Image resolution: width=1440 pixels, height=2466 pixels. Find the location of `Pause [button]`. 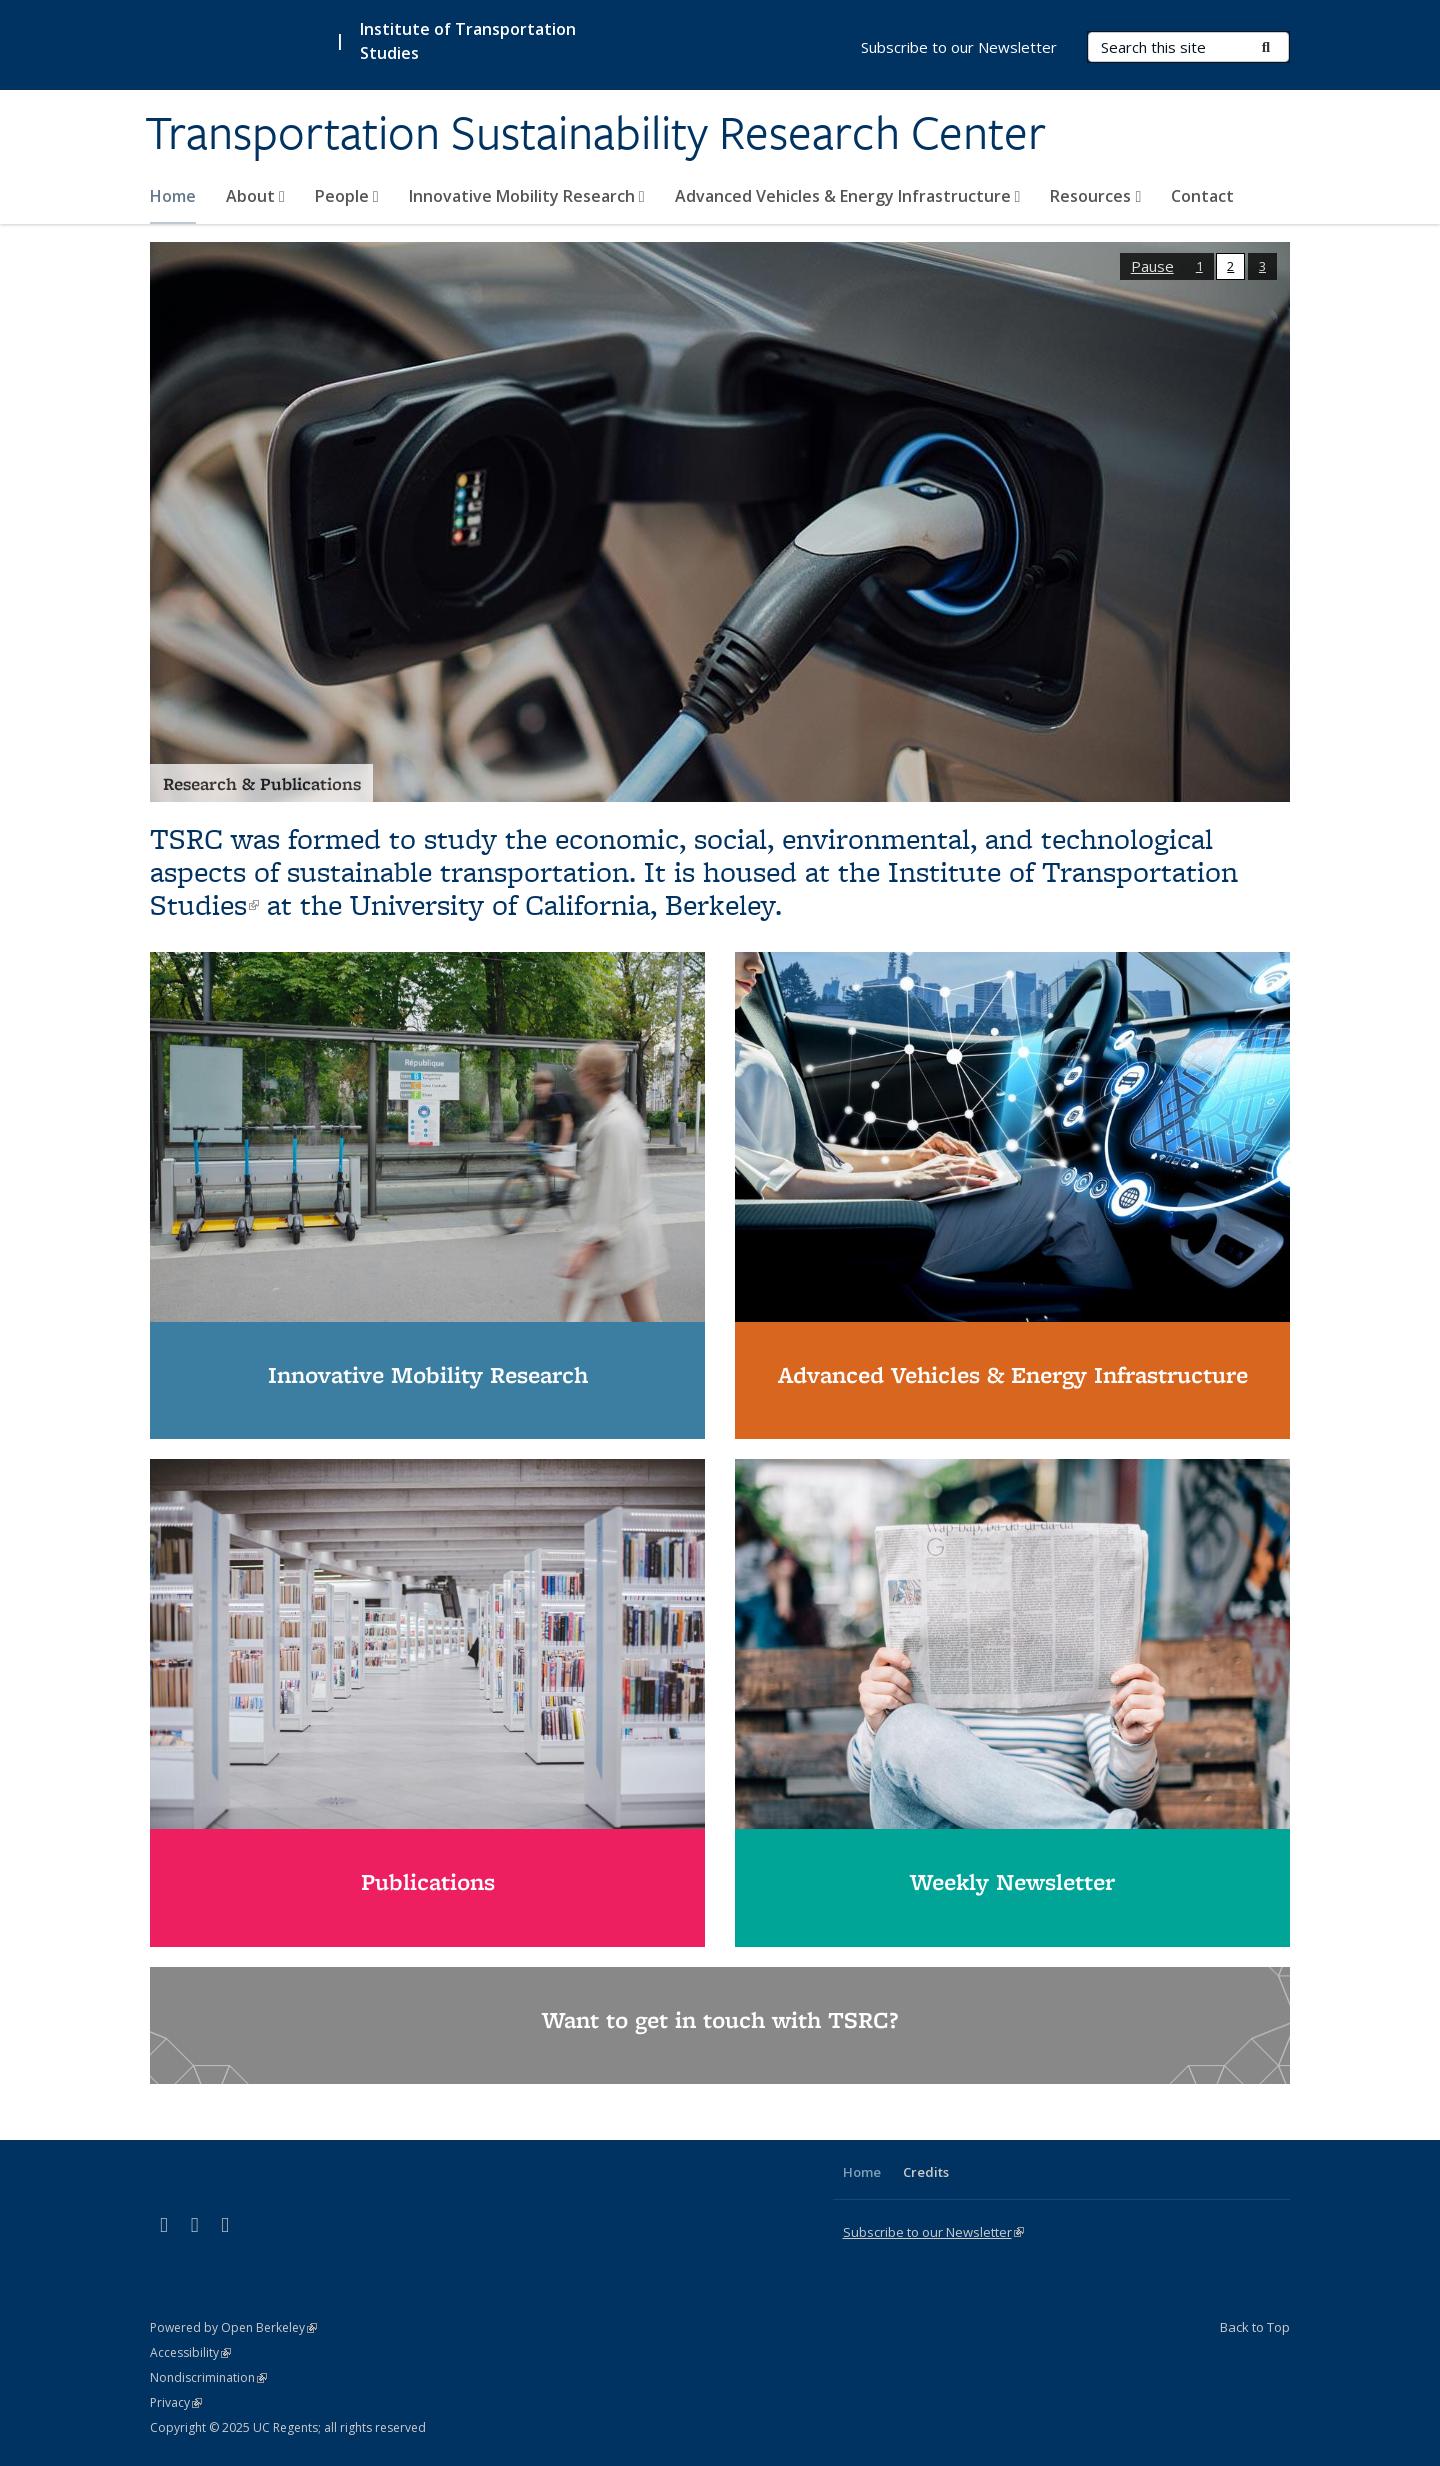

Pause [button] is located at coordinates (1152, 266).